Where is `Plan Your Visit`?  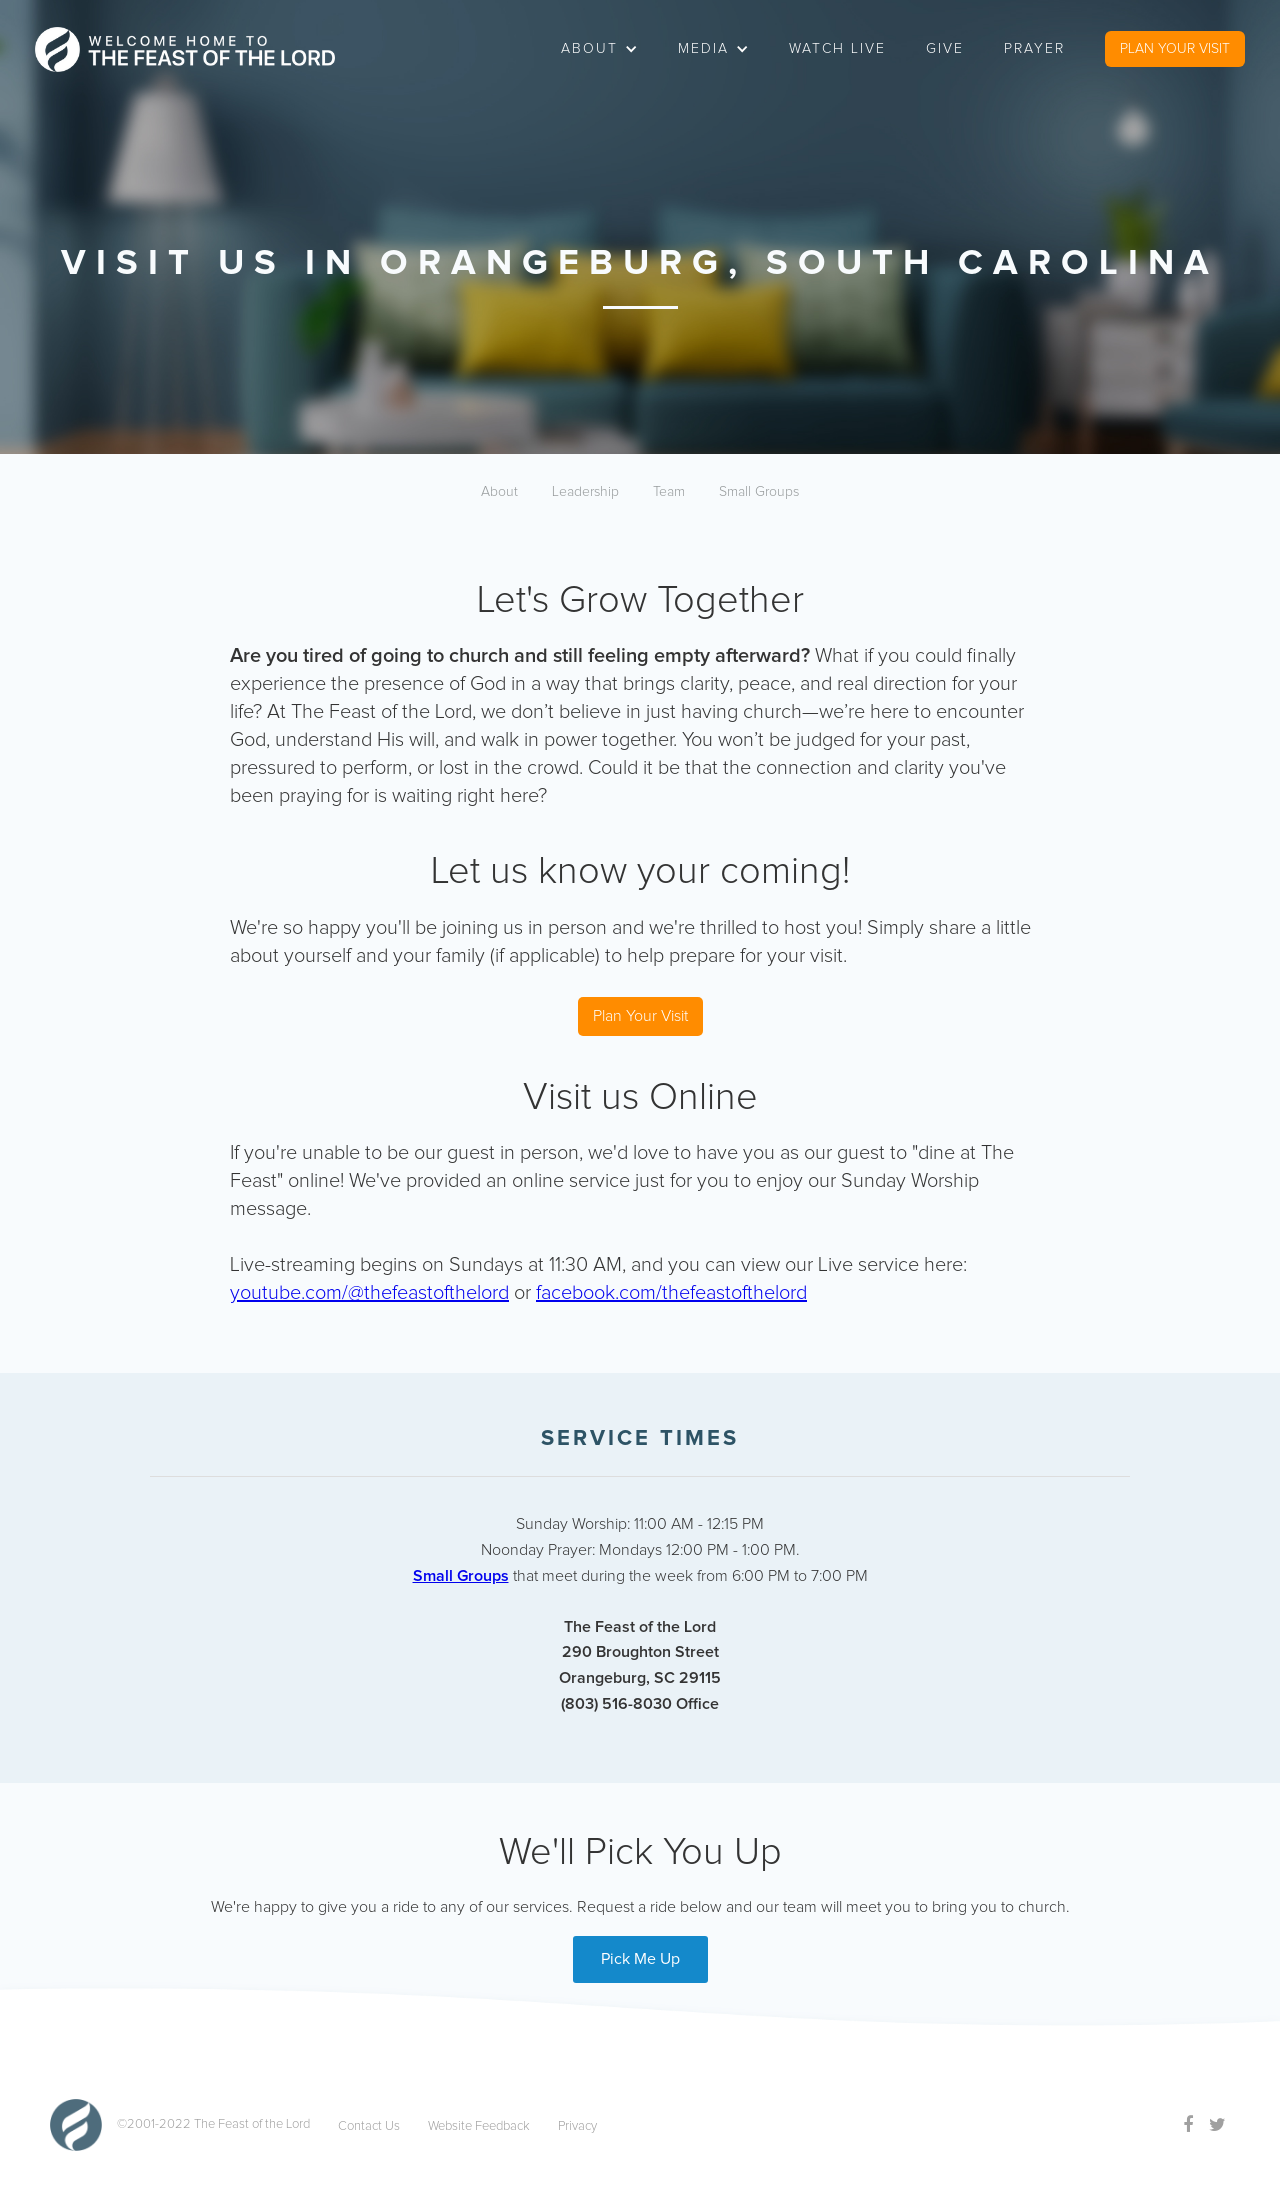 Plan Your Visit is located at coordinates (640, 1016).